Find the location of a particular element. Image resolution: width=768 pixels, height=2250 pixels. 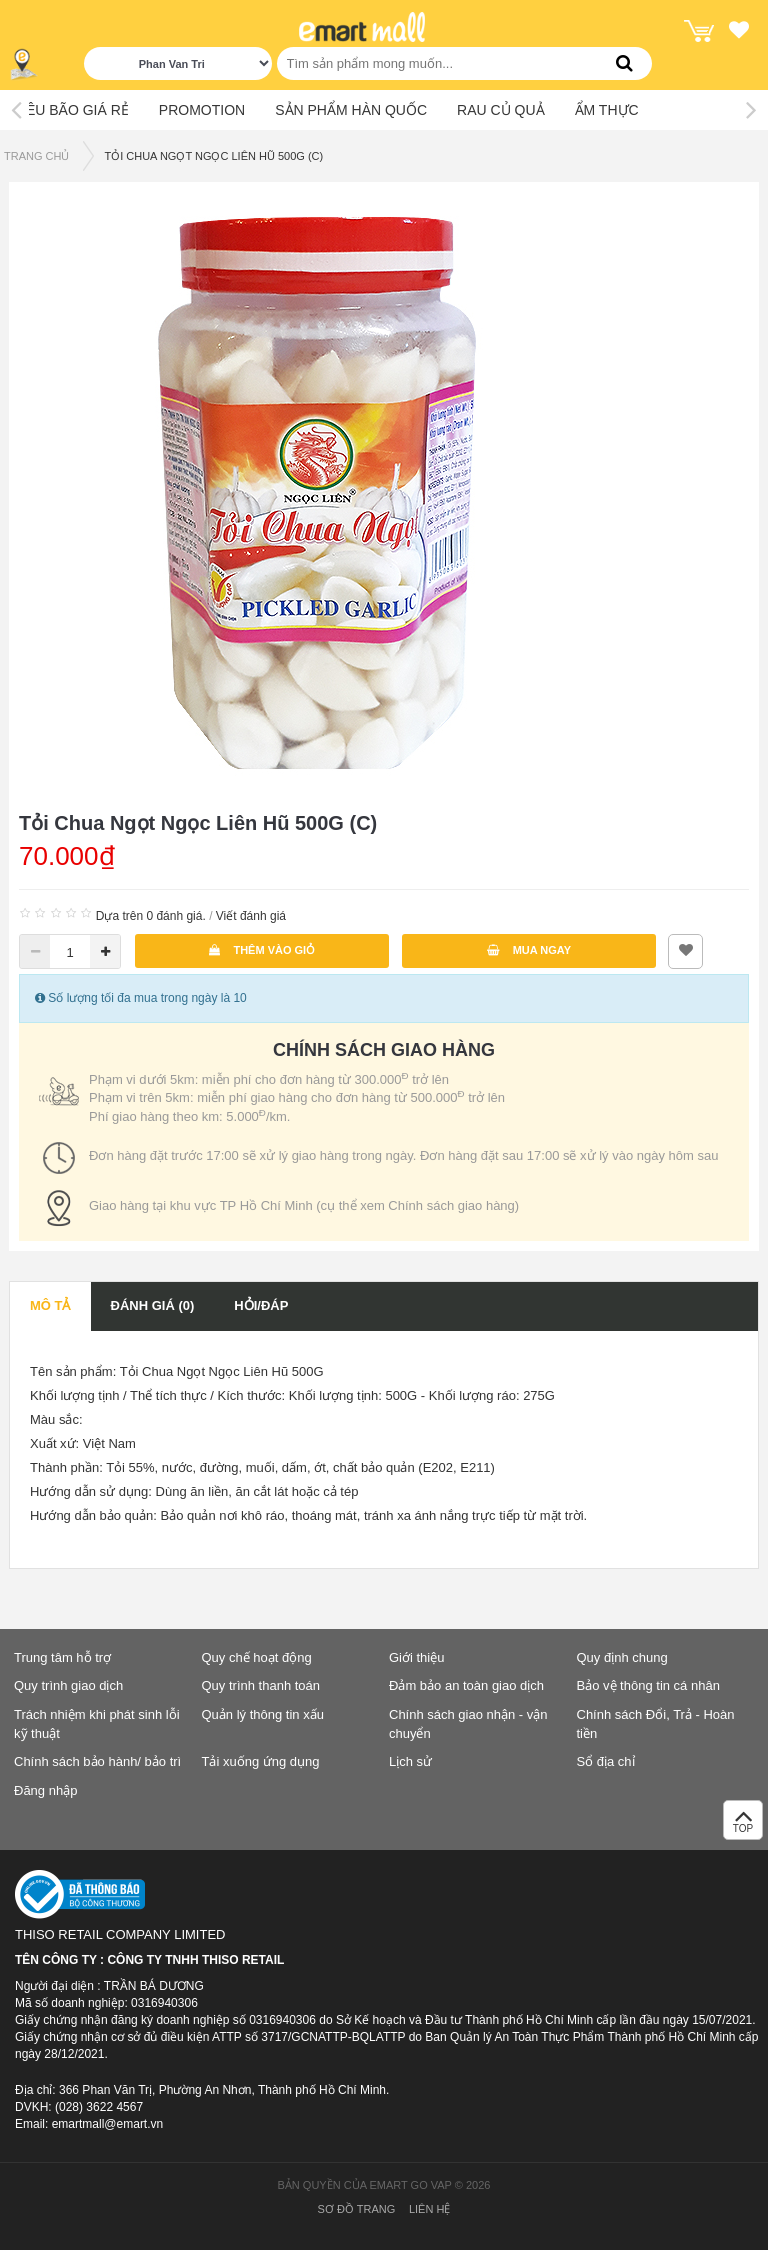

Sổ địa chỉ is located at coordinates (606, 1761).